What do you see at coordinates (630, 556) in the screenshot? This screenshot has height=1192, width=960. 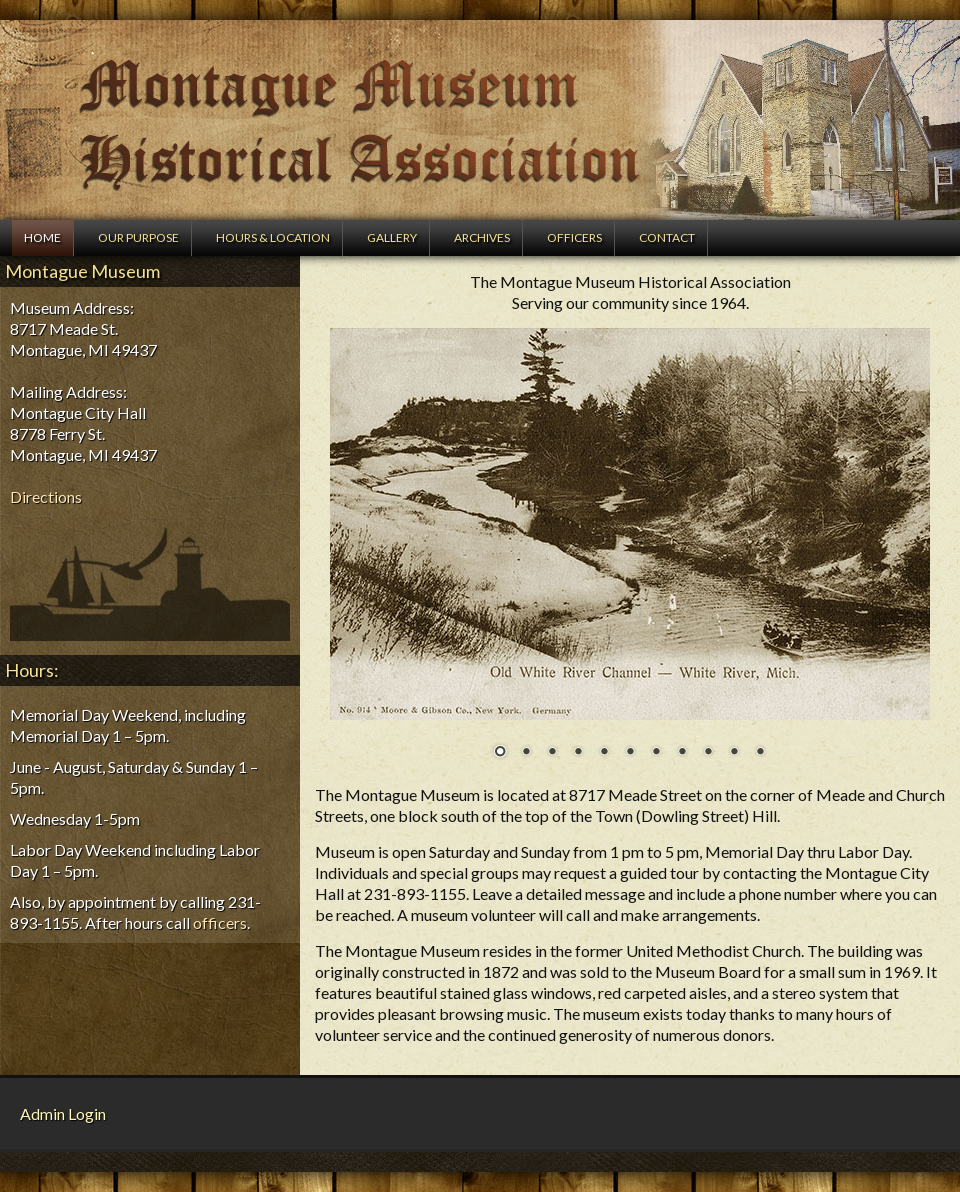 I see `[region]` at bounding box center [630, 556].